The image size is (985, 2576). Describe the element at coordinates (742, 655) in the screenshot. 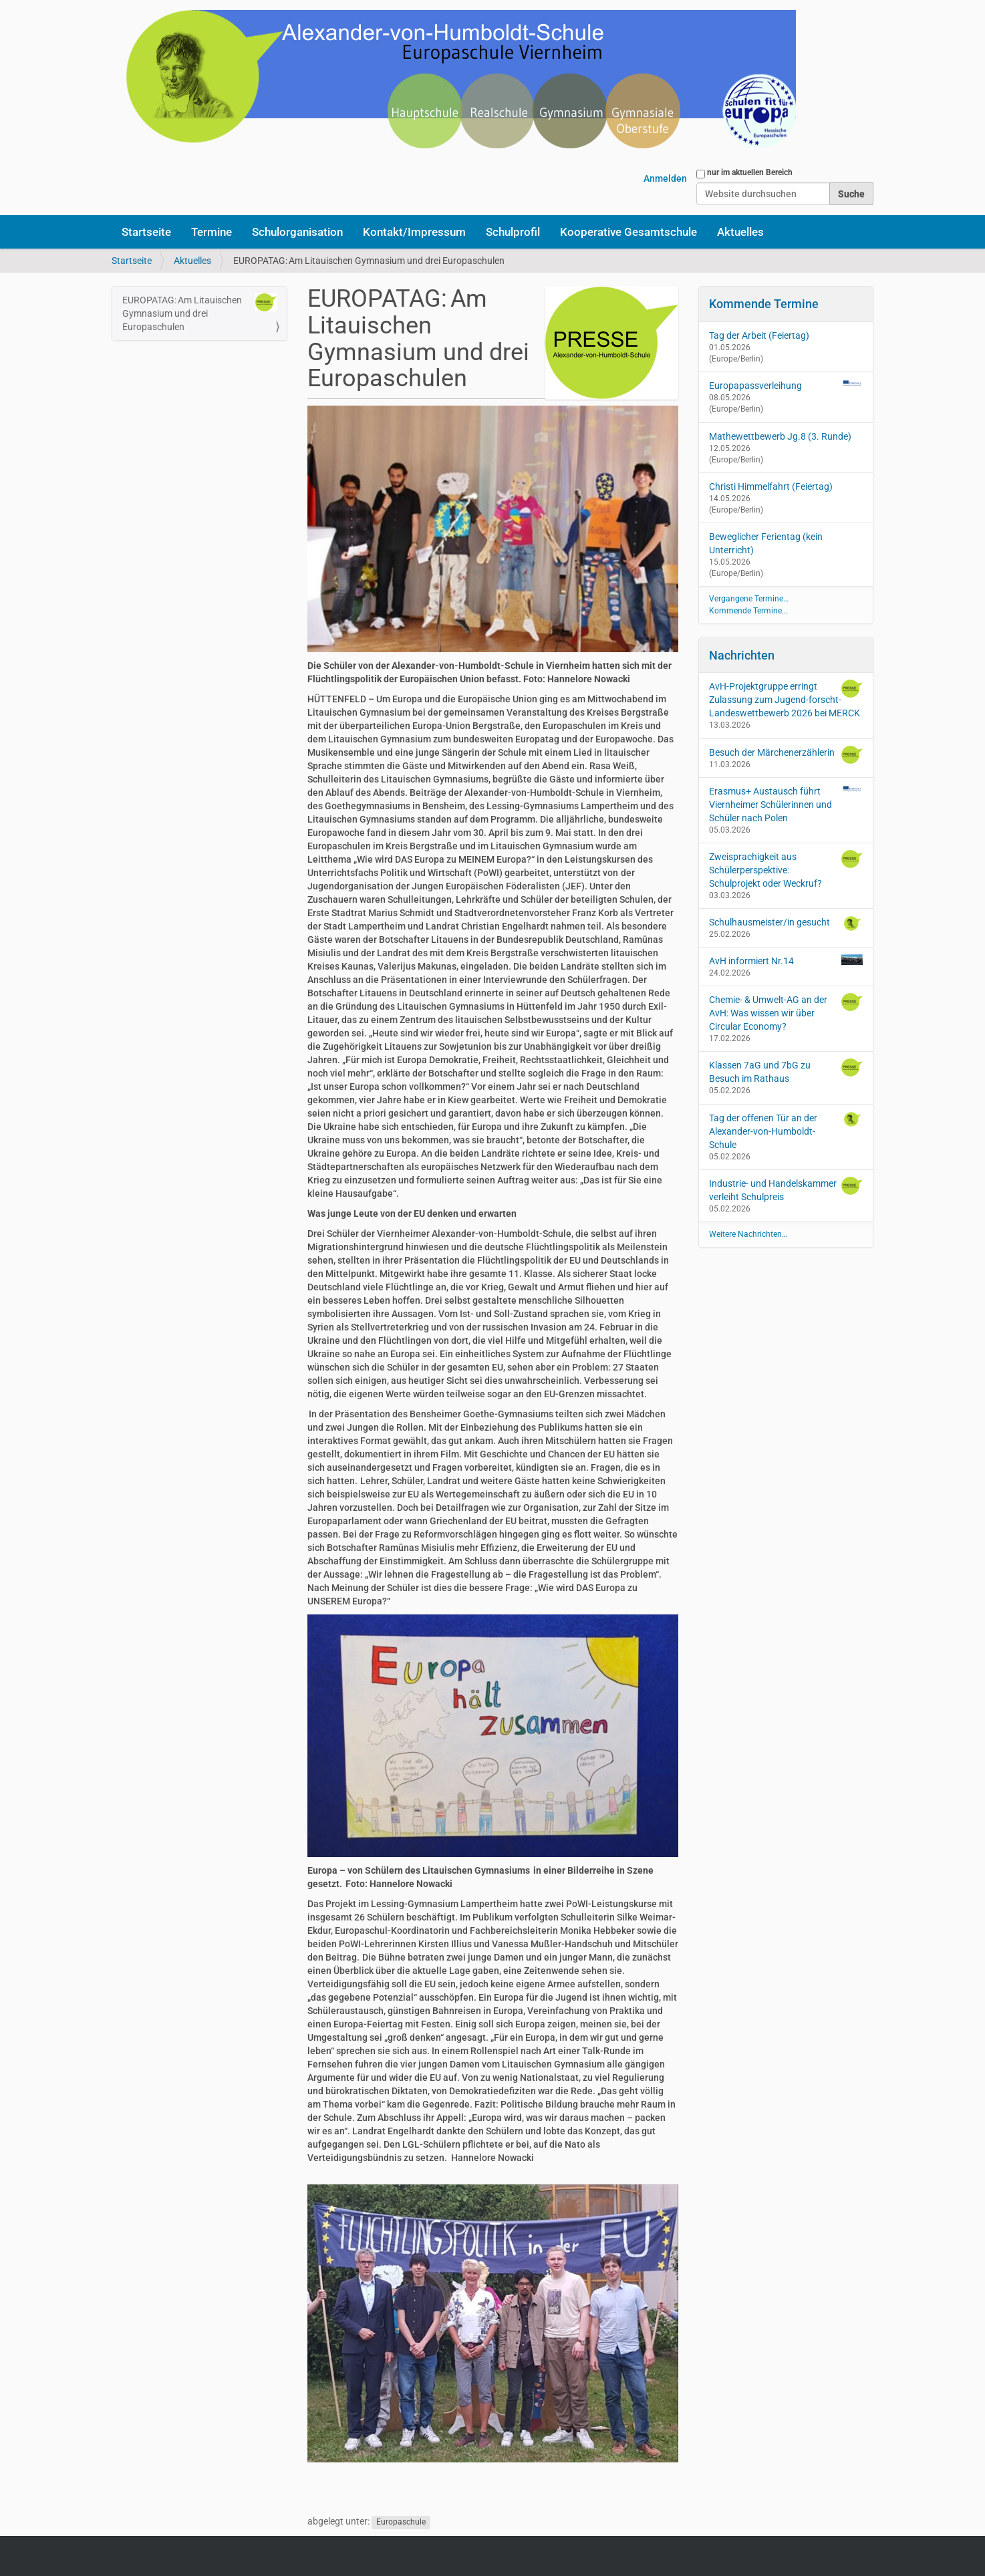

I see `Nachrichten` at that location.